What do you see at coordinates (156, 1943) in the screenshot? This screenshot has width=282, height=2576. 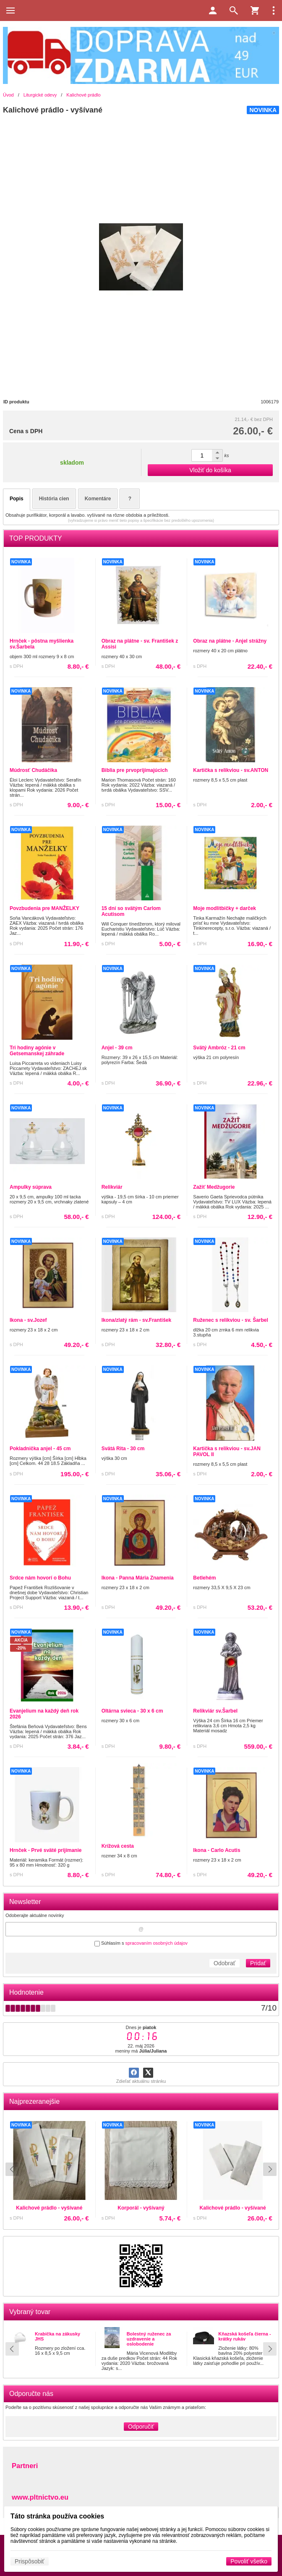 I see `spracovaním osobných údajov` at bounding box center [156, 1943].